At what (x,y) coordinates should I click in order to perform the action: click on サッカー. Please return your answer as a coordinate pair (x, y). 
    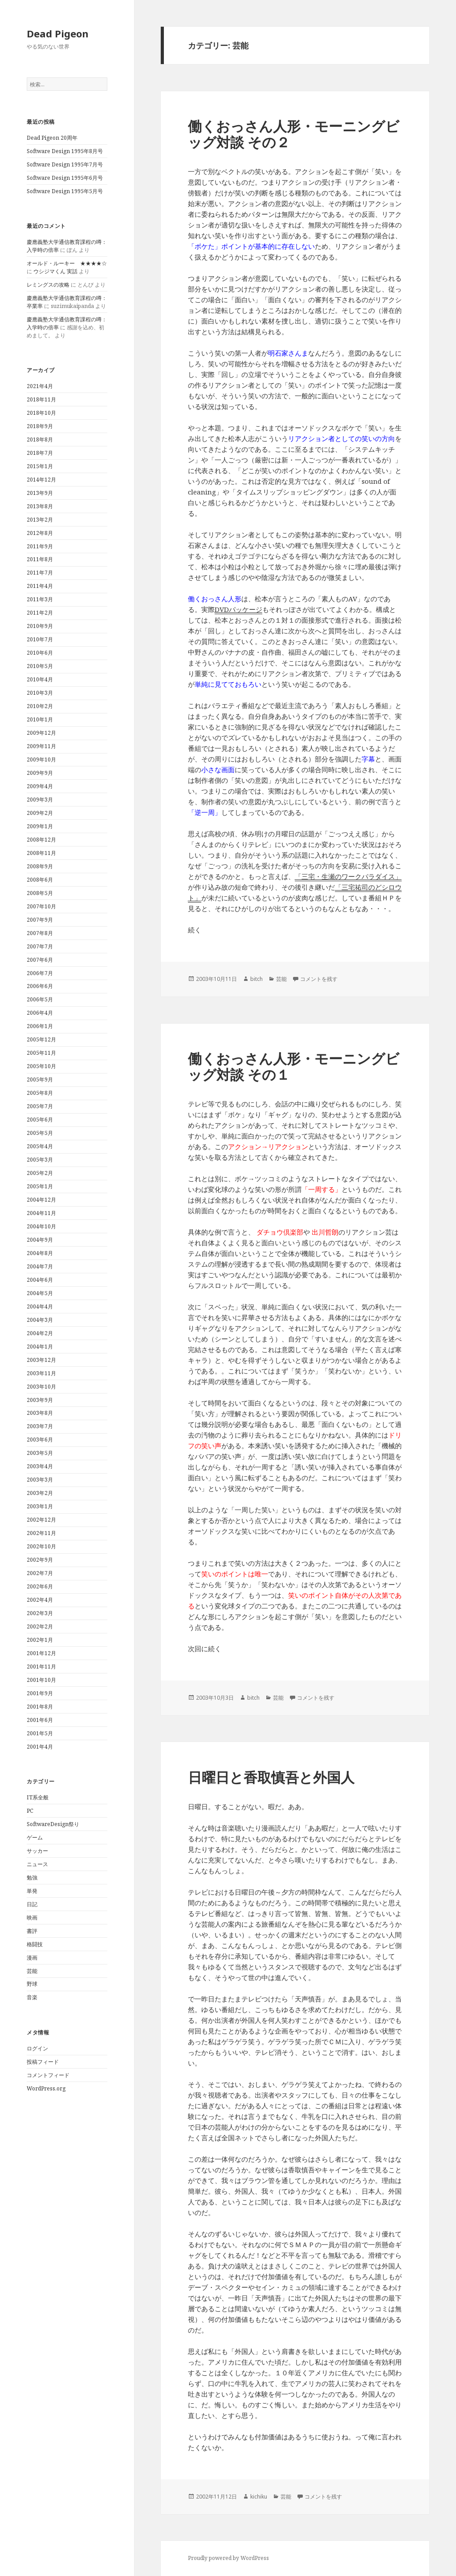
    Looking at the image, I should click on (37, 1851).